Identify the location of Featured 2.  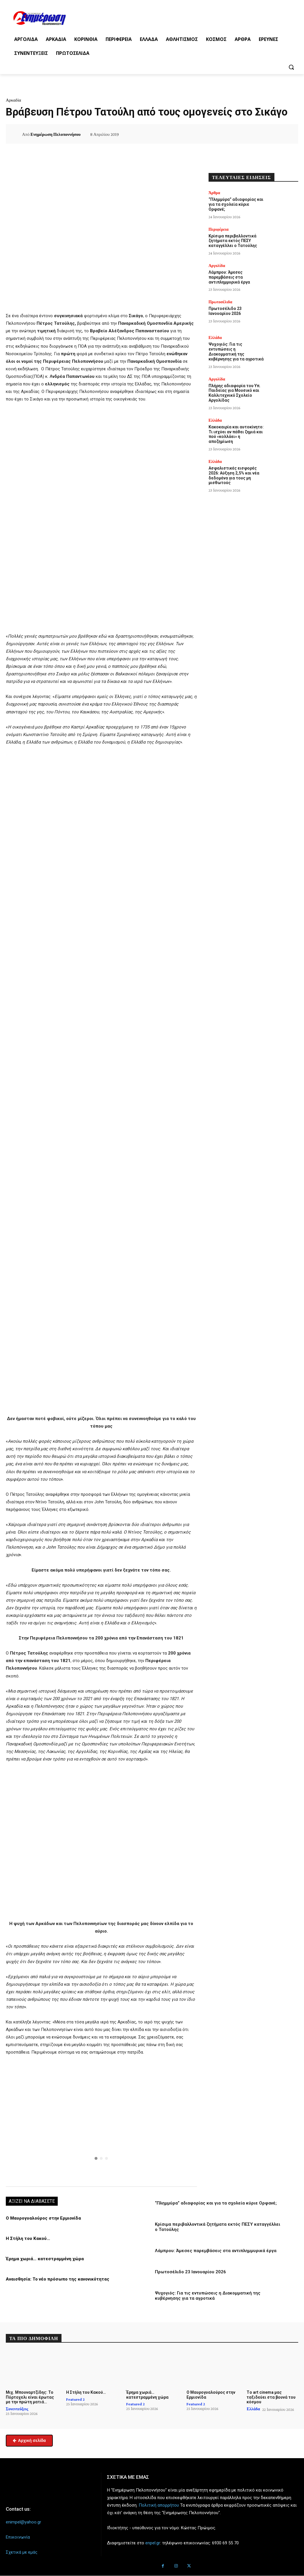
(75, 2399).